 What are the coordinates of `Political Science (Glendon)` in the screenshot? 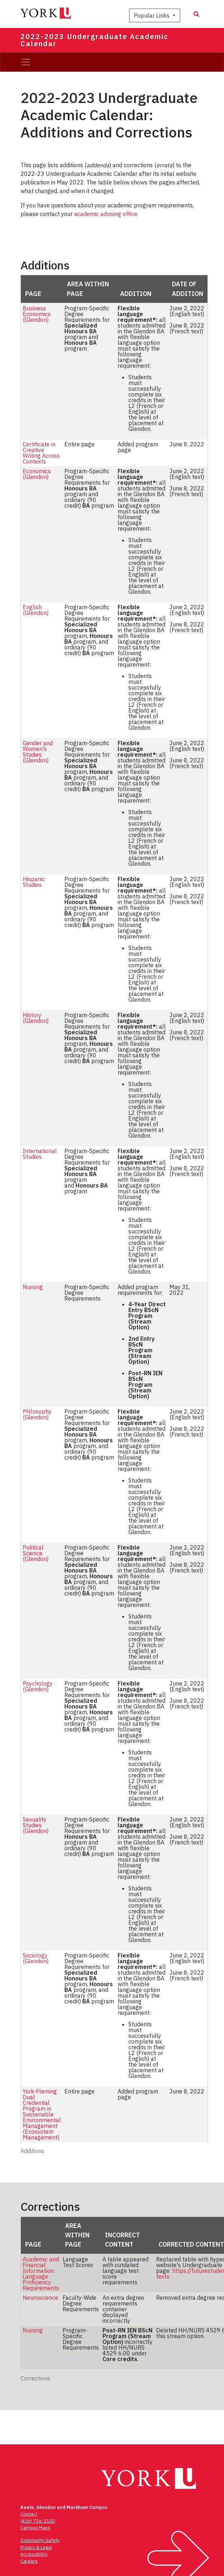 It's located at (36, 1553).